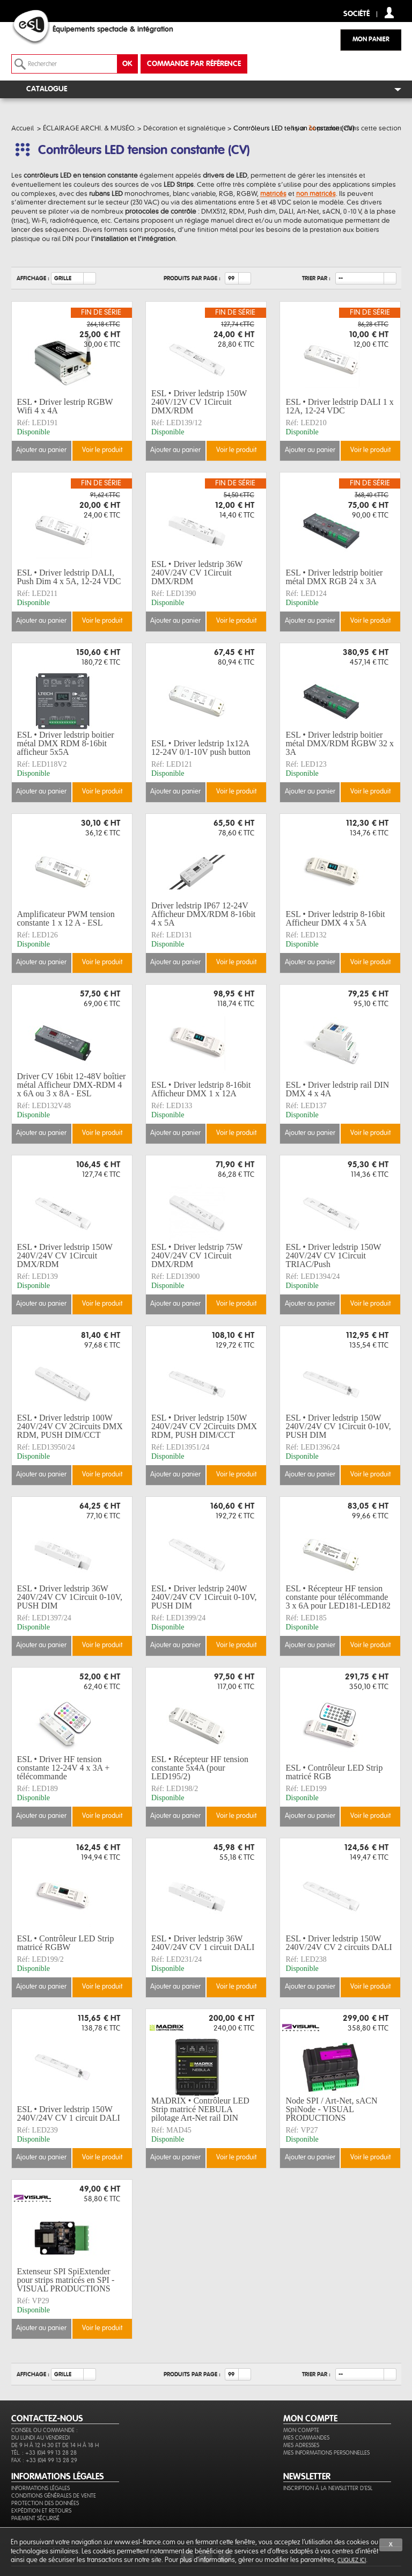  What do you see at coordinates (339, 743) in the screenshot?
I see `ESL • Driver ledstrip boitier métal DMX/RDM RGBW 32 x 3A` at bounding box center [339, 743].